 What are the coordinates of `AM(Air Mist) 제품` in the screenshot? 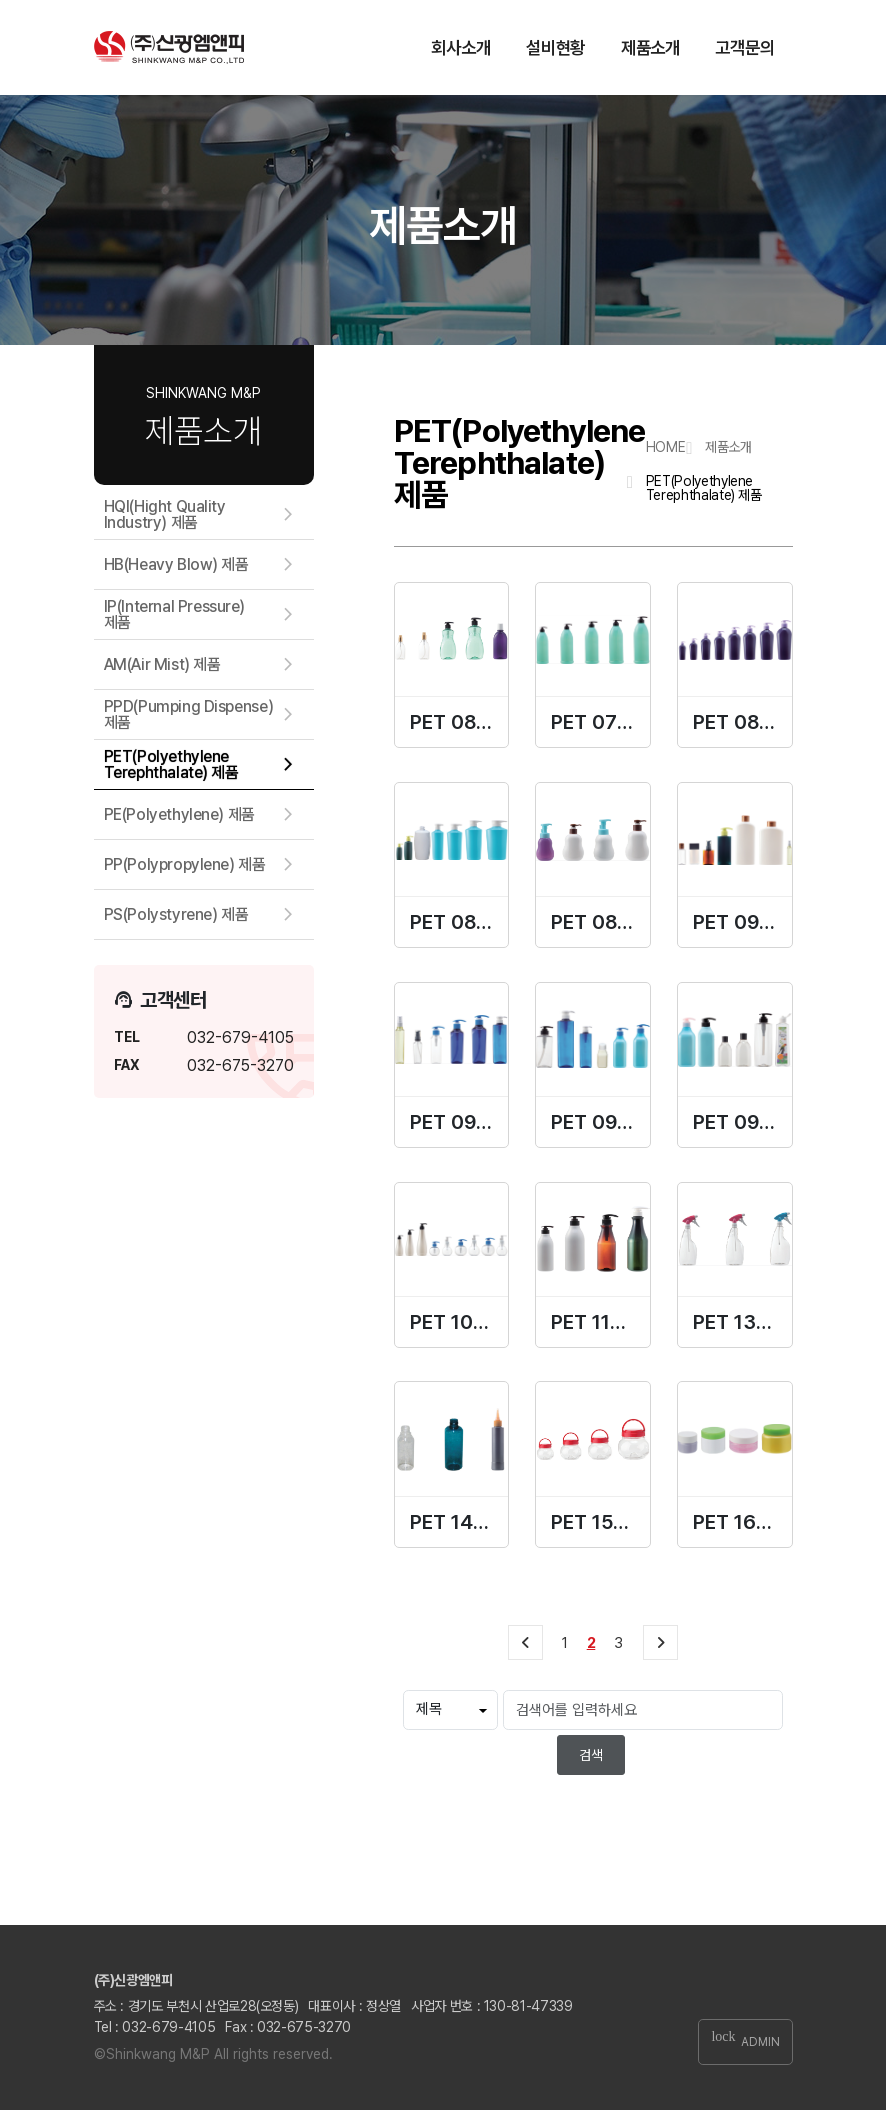 It's located at (162, 664).